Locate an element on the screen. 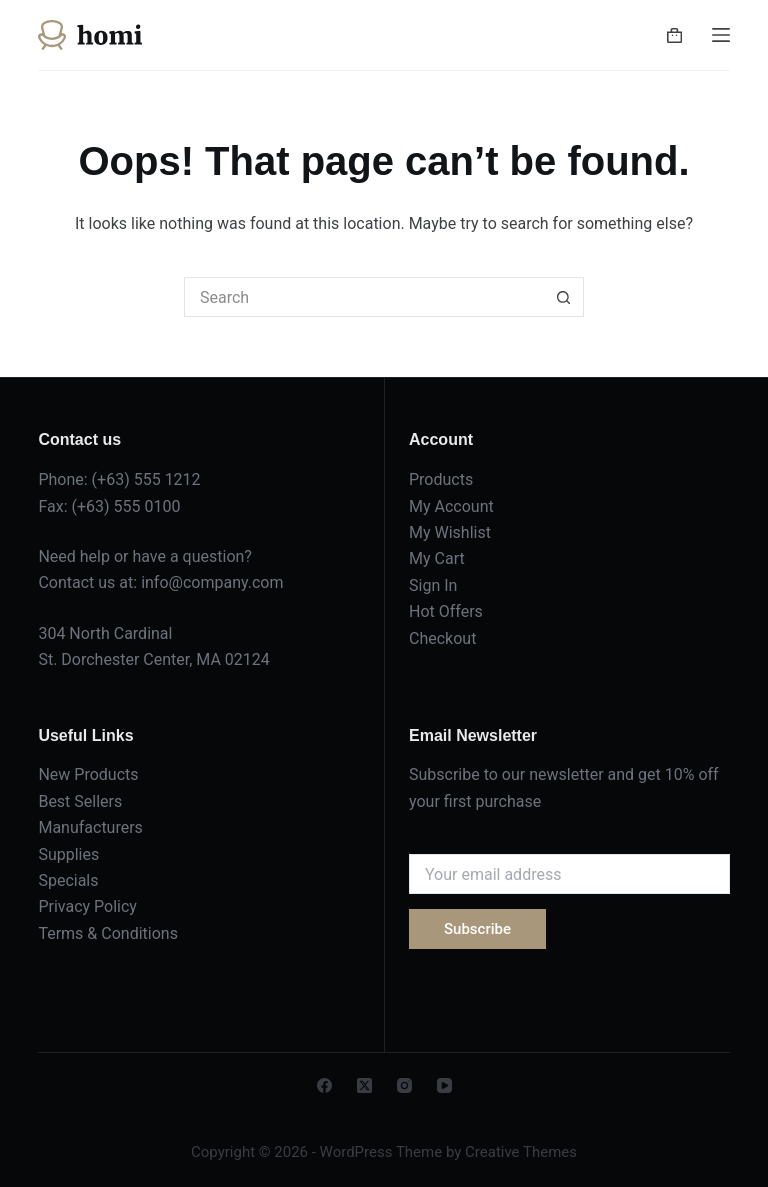 This screenshot has height=1187, width=768. Supplies is located at coordinates (68, 854).